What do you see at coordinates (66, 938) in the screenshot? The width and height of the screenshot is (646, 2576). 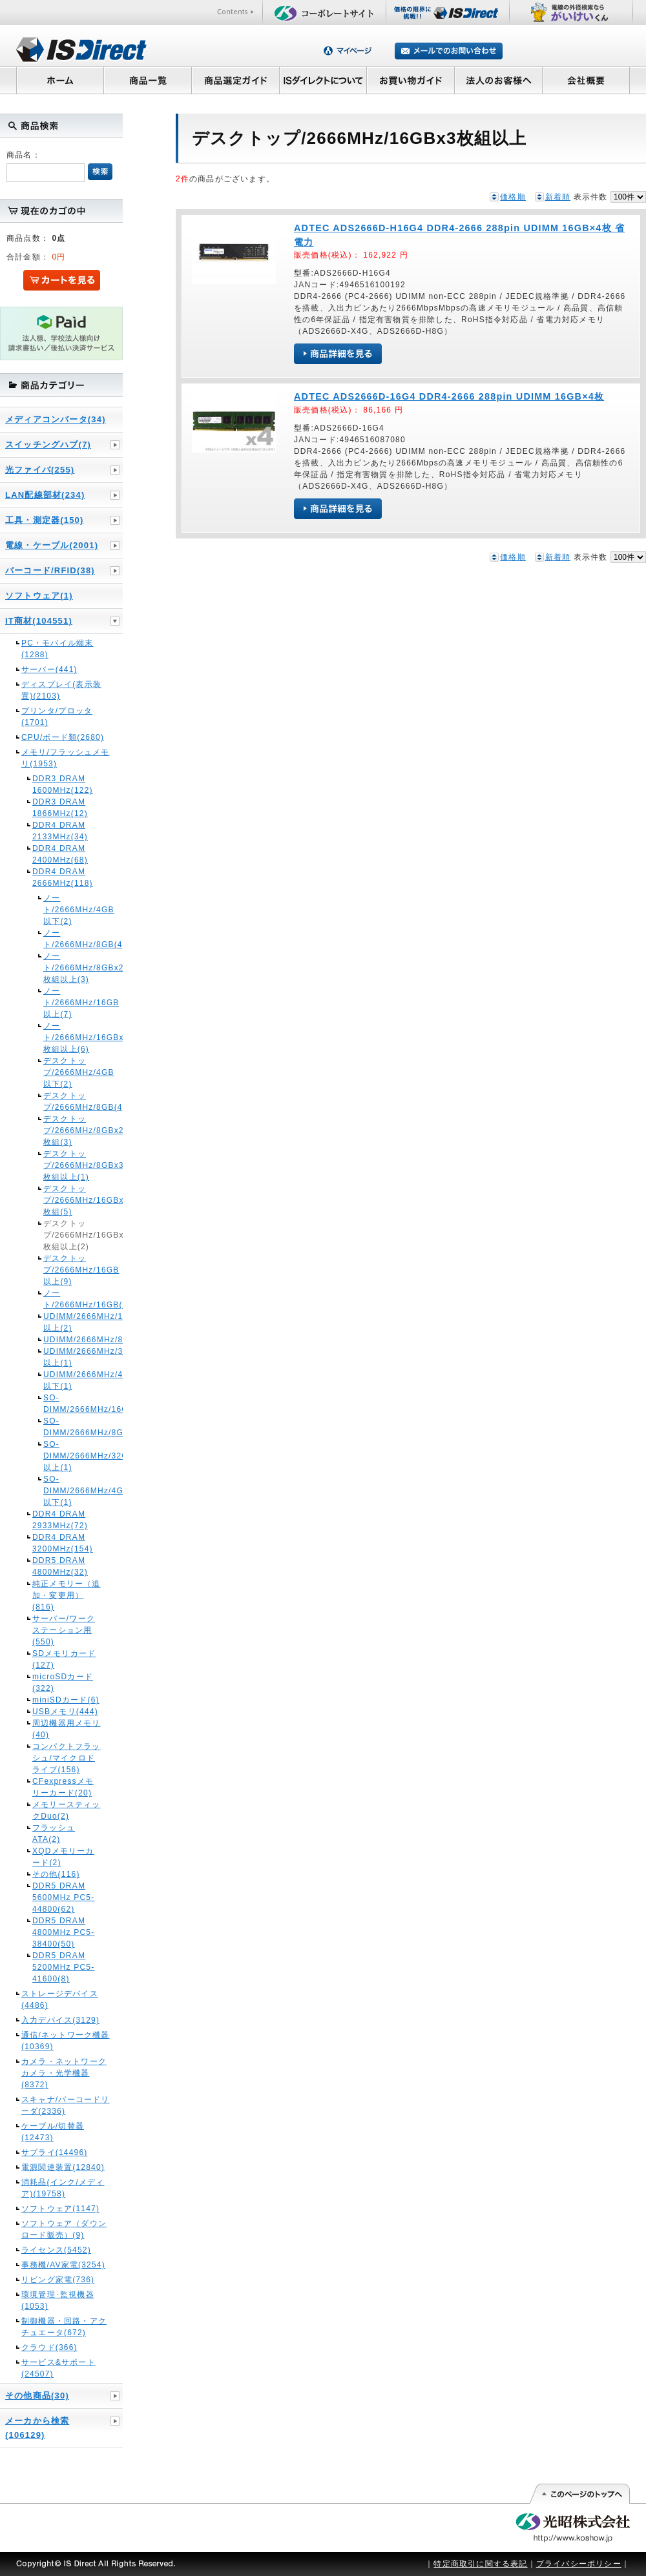 I see `ノート/2666MHz/8GB(4)` at bounding box center [66, 938].